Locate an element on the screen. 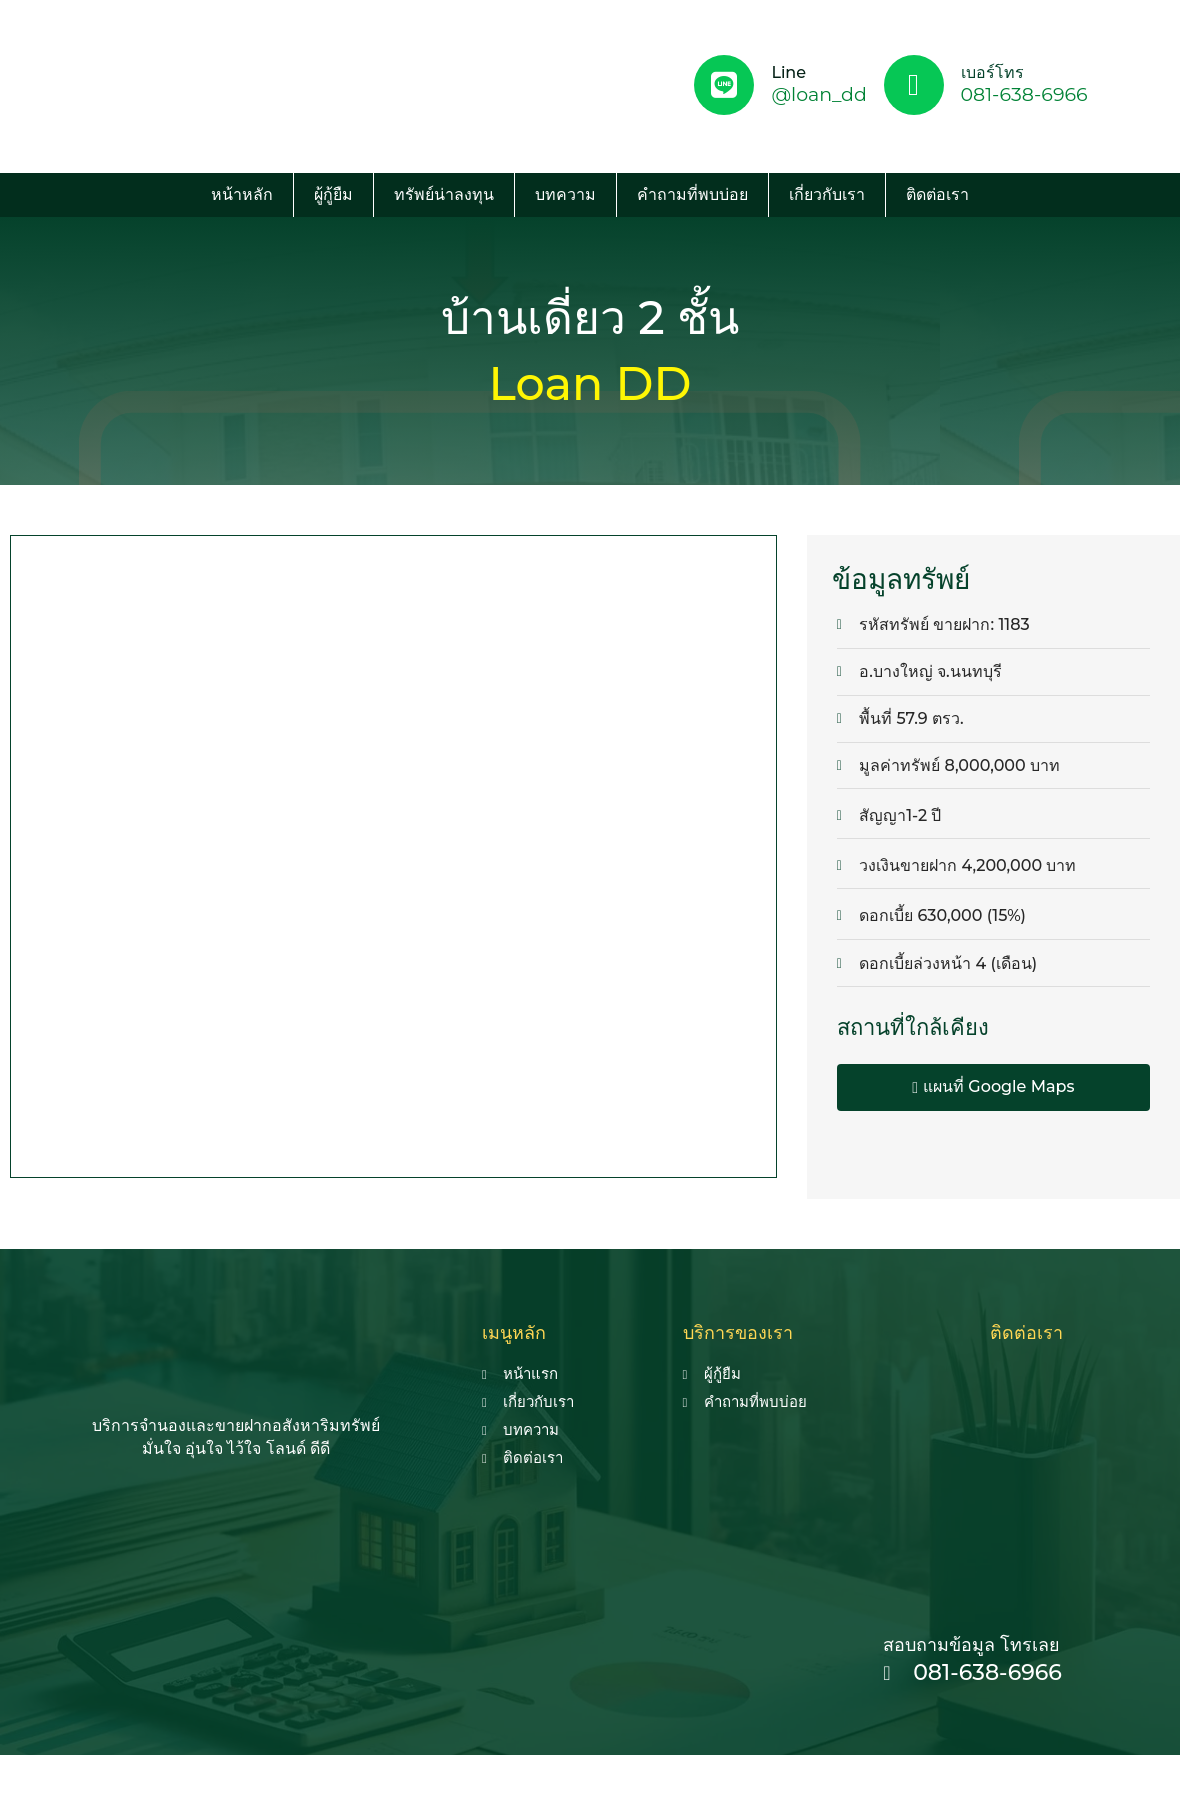 The height and width of the screenshot is (1819, 1180). เกี่ยวกับเรา is located at coordinates (827, 194).